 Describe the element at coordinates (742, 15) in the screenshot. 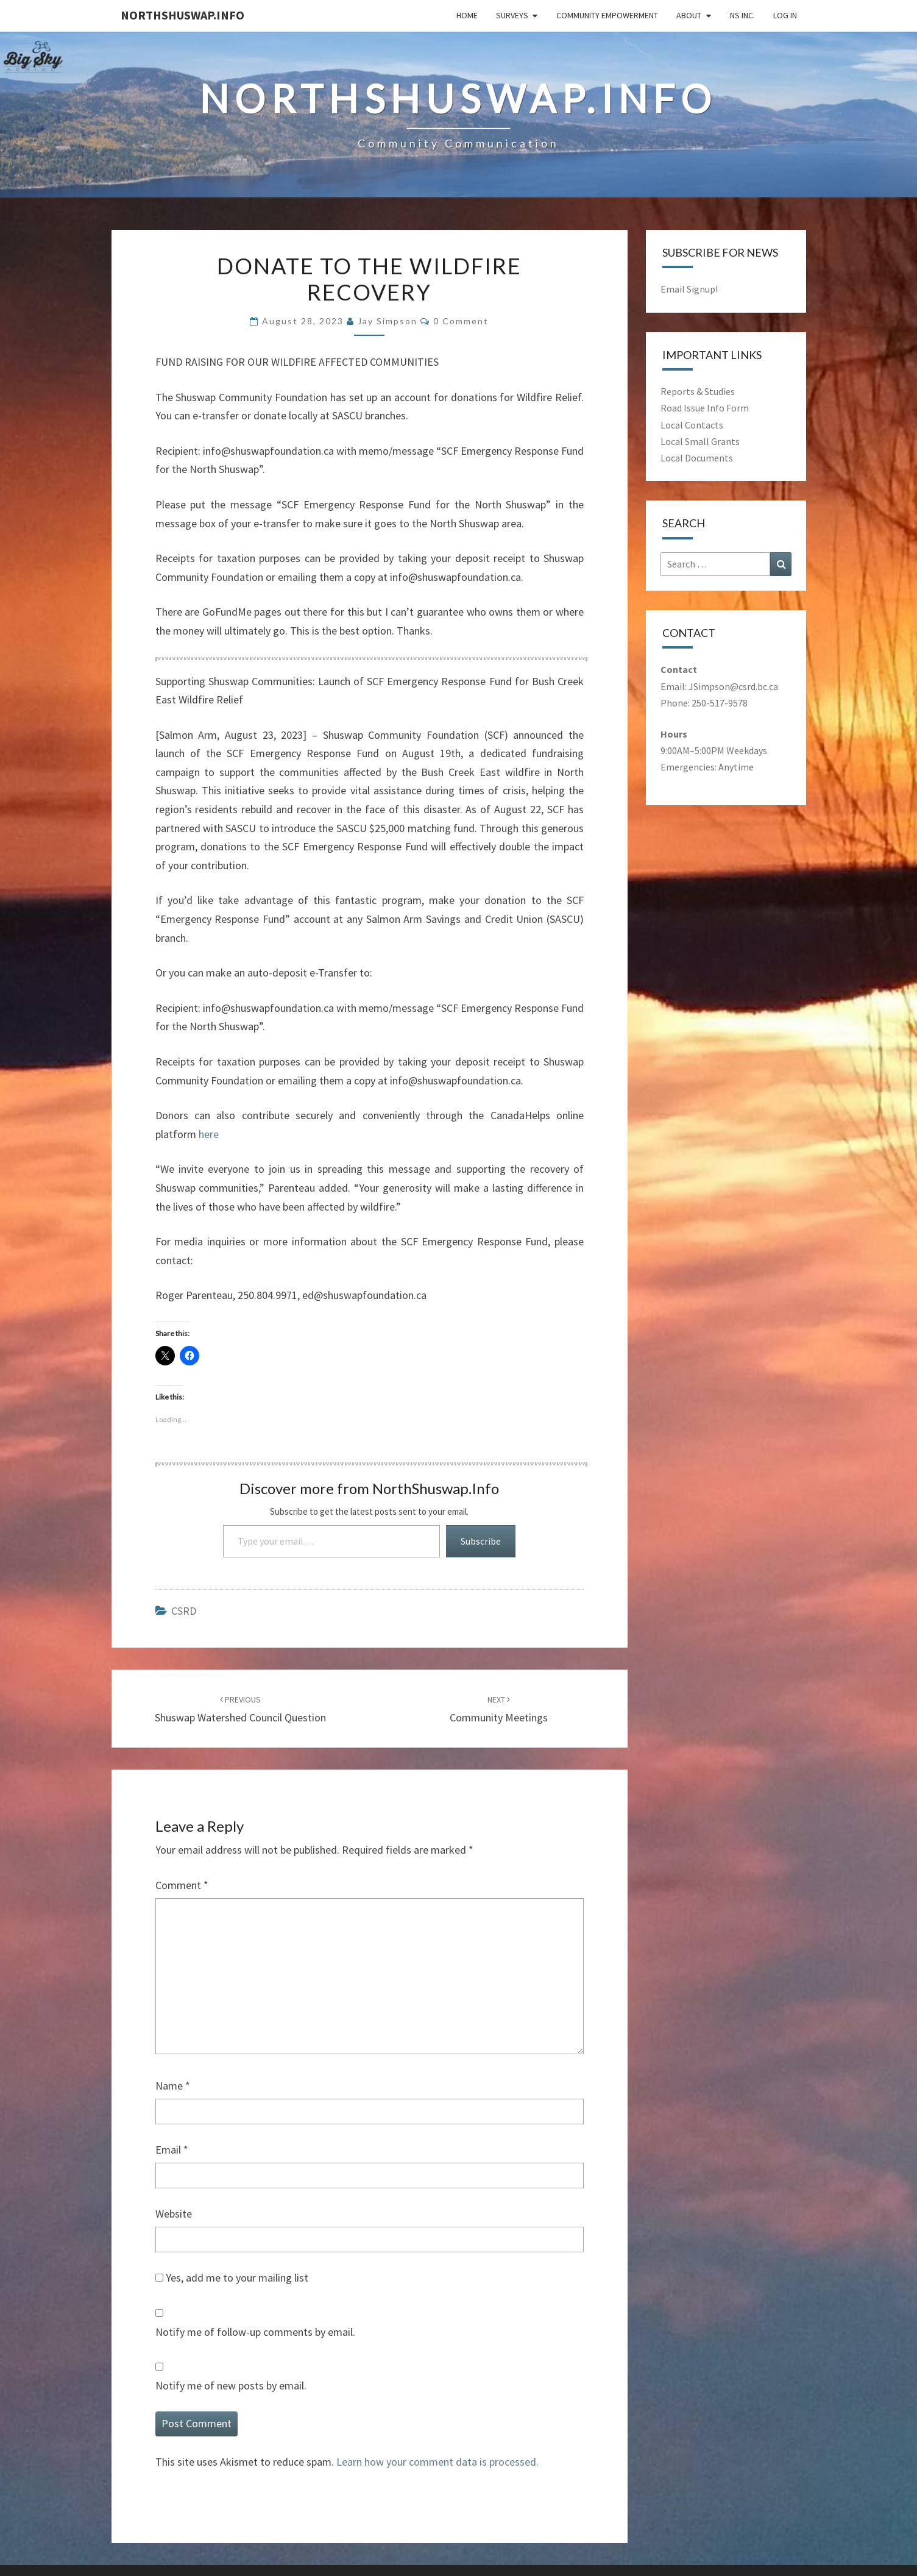

I see `NS Inc.` at that location.